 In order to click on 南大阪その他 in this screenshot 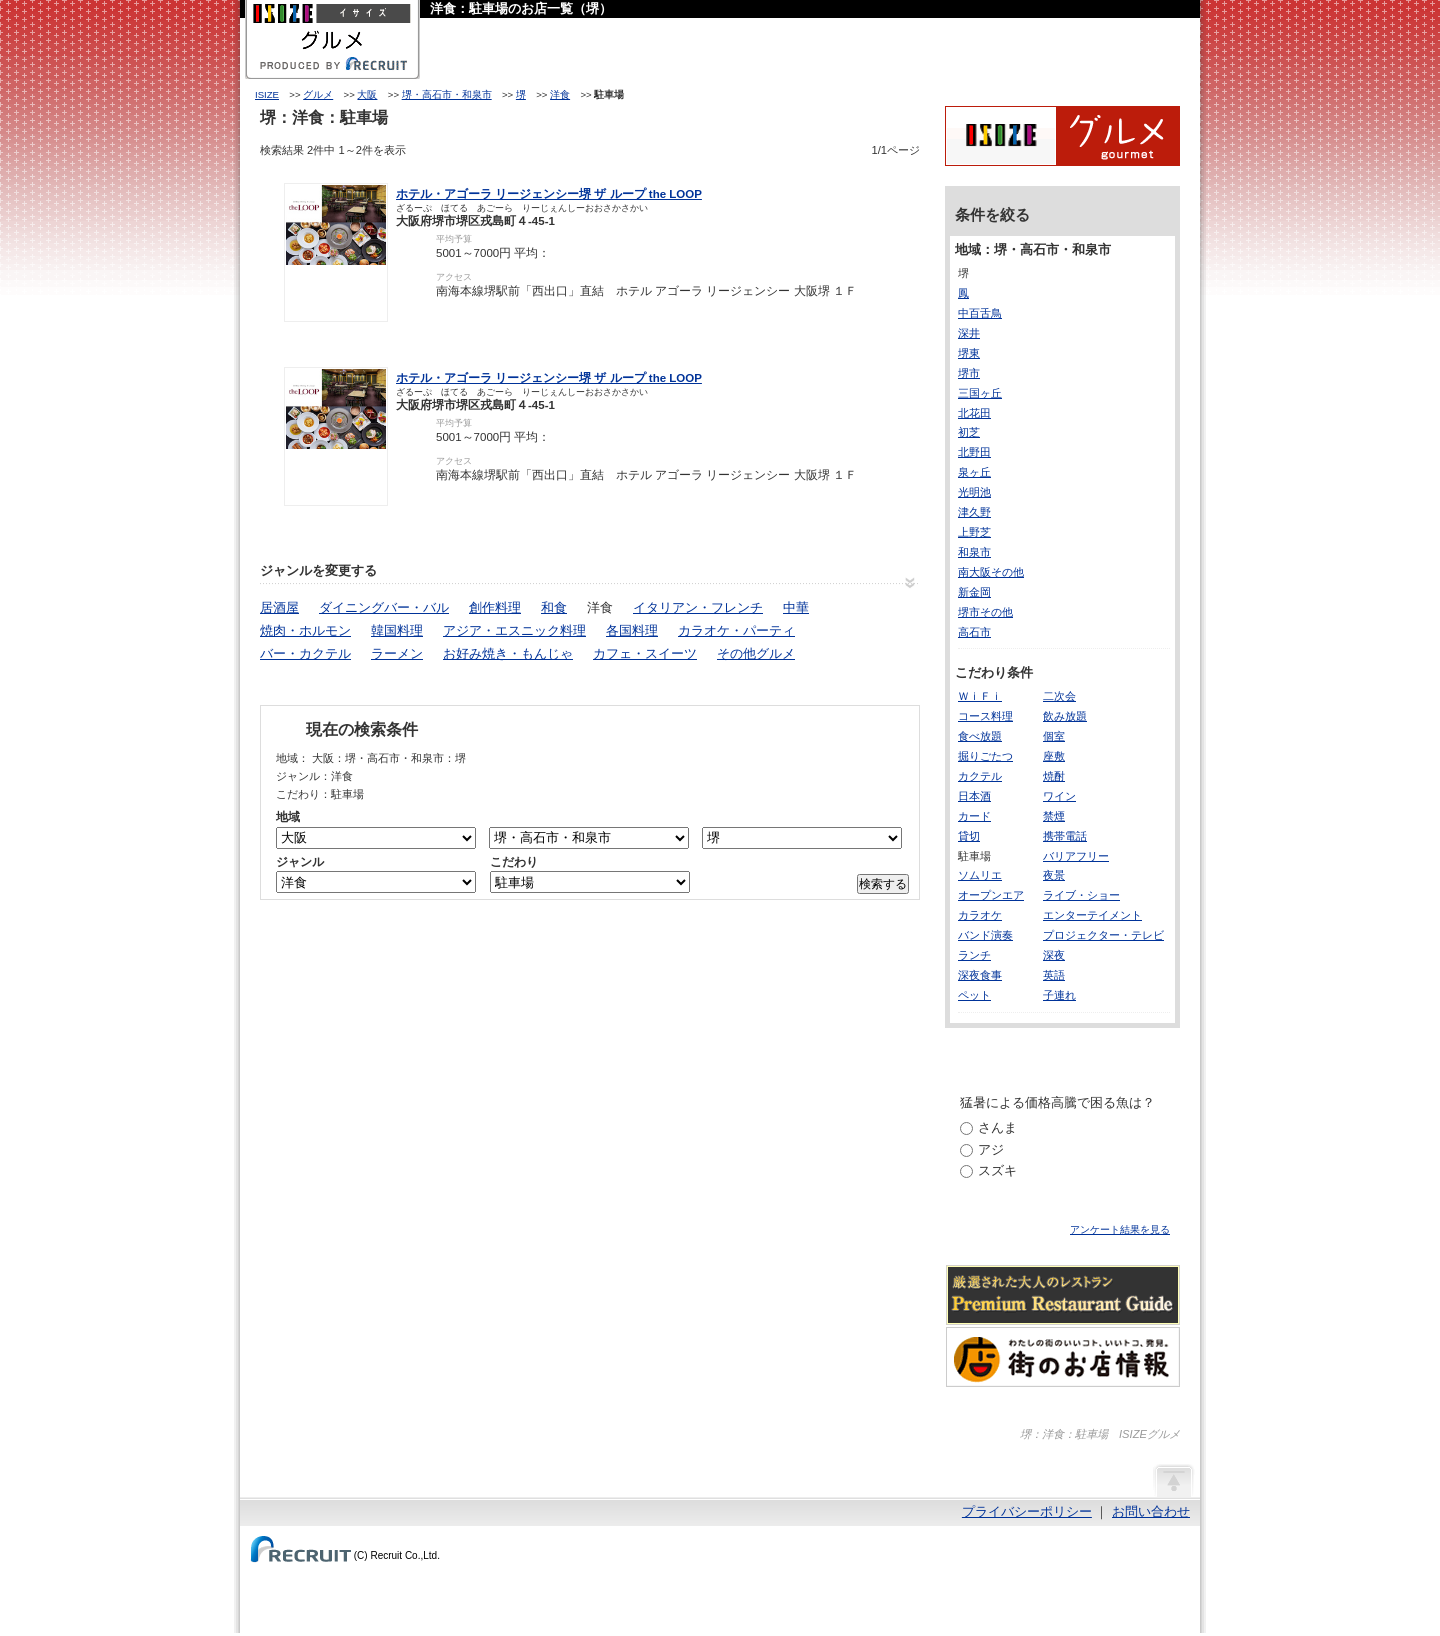, I will do `click(991, 572)`.